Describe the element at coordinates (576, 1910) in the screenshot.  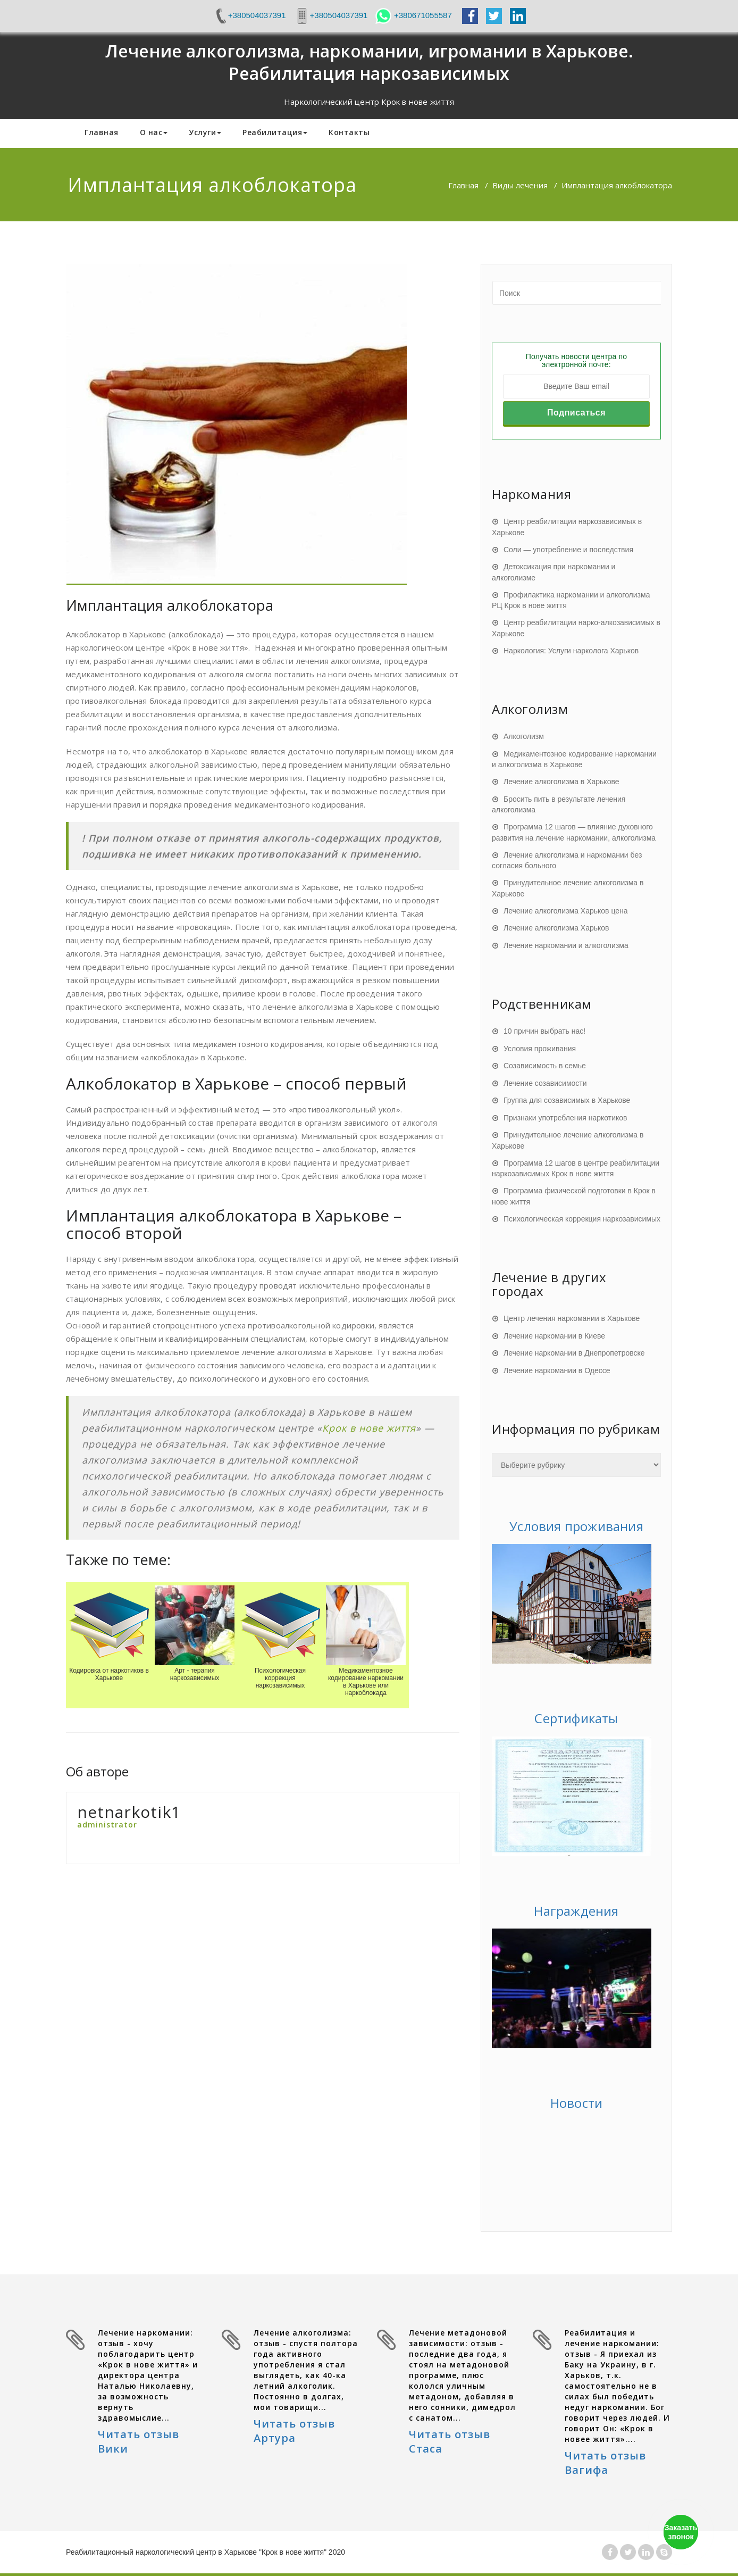
I see `Награждения` at that location.